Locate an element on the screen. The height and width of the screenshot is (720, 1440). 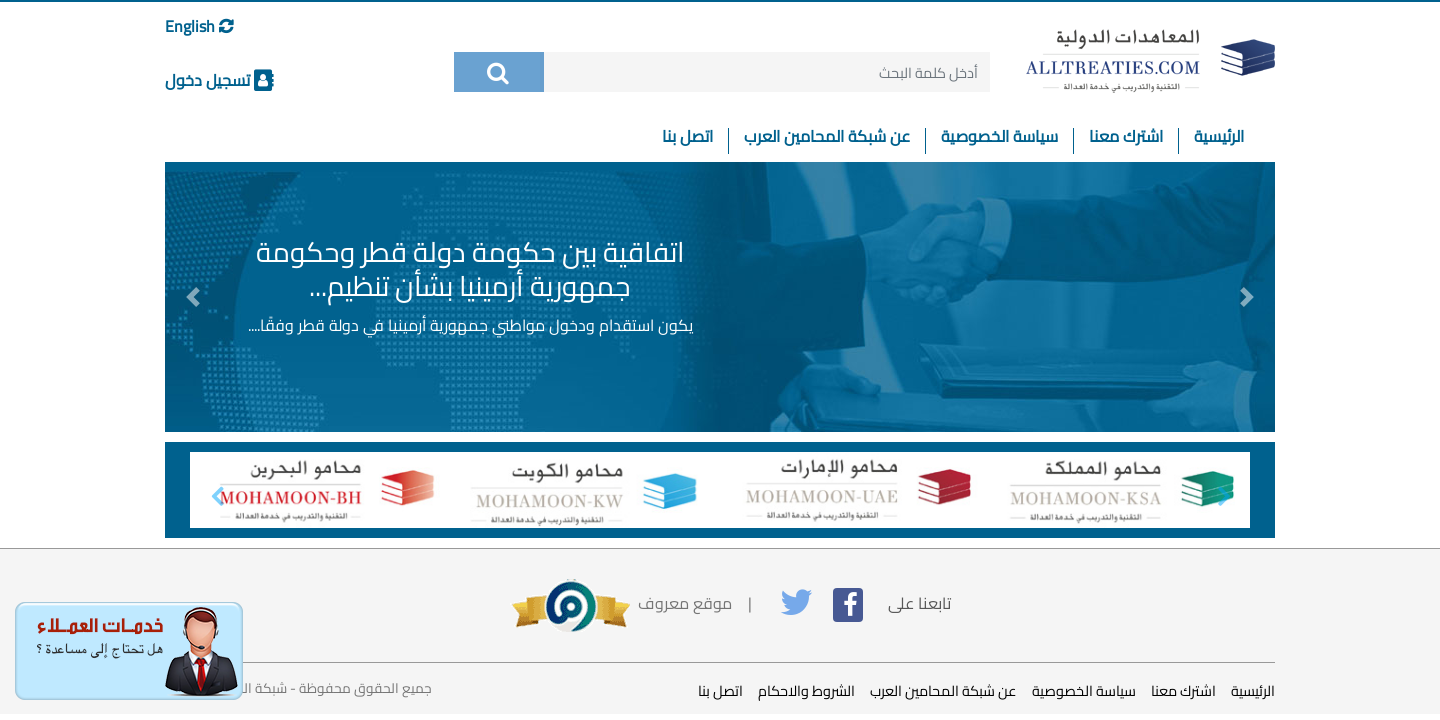
عن شبكة المحامين العرب is located at coordinates (827, 139).